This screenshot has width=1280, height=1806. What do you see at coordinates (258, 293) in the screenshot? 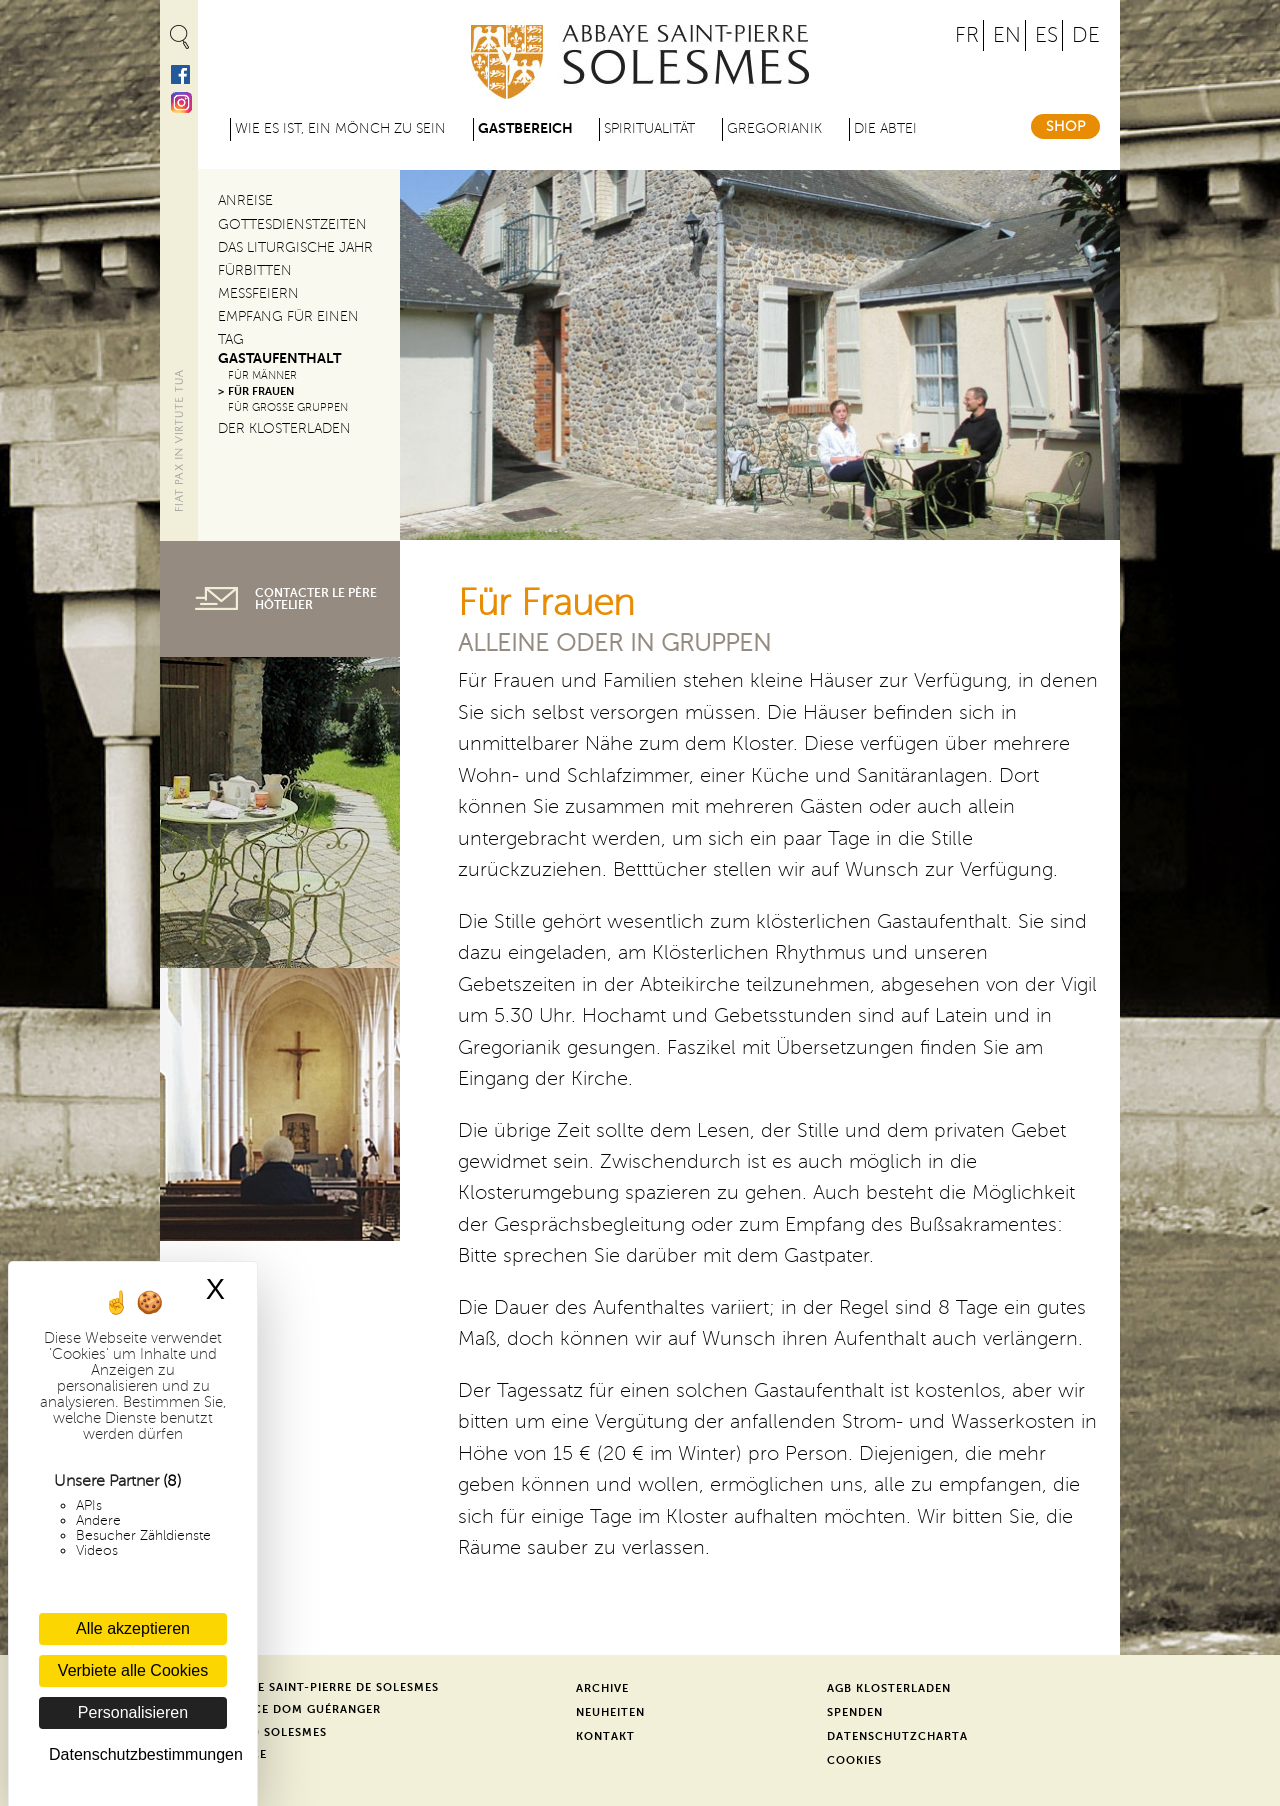
I see `Messfeiern` at bounding box center [258, 293].